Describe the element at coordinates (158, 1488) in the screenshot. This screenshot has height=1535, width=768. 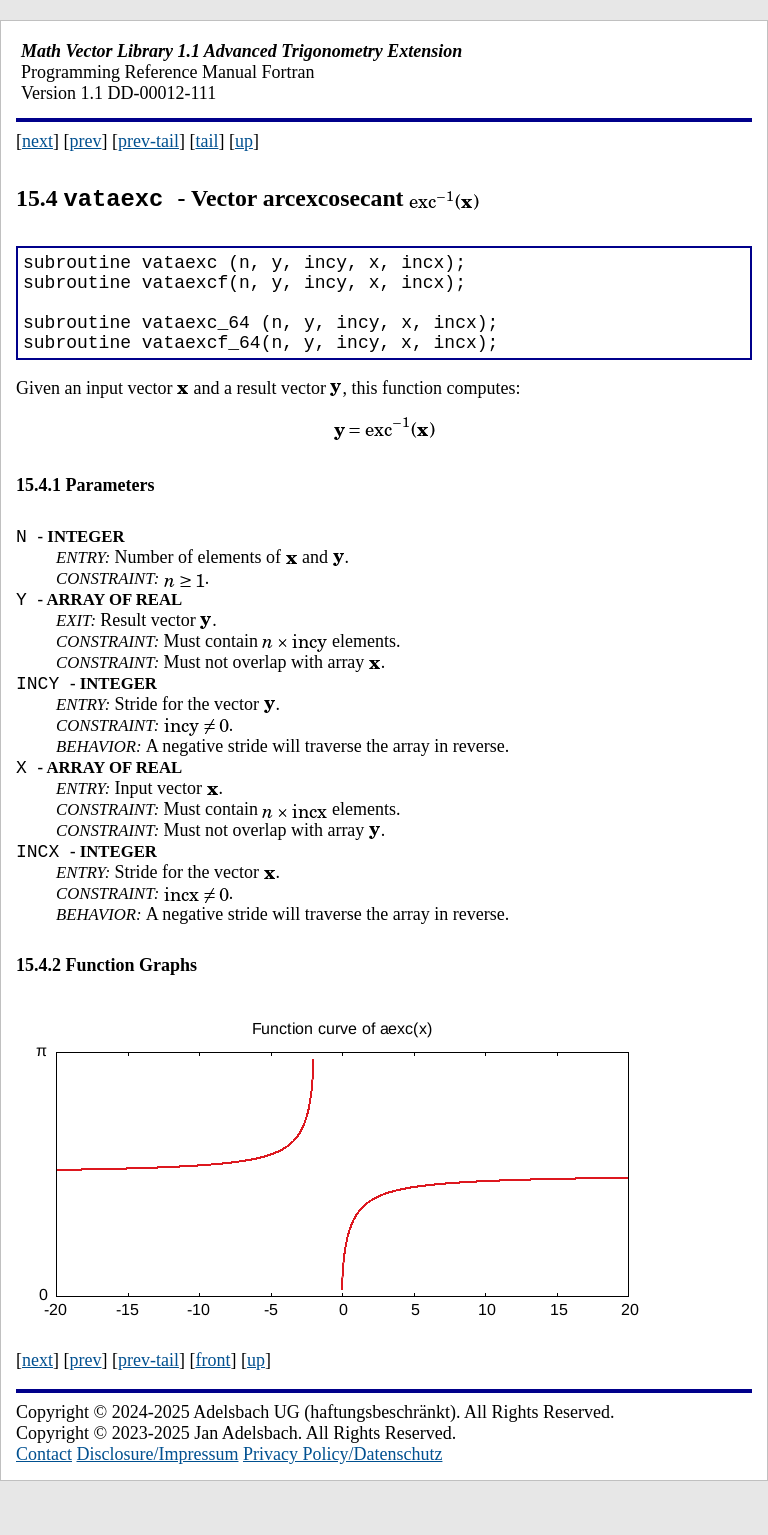
I see `Disclosure/Impressum` at that location.